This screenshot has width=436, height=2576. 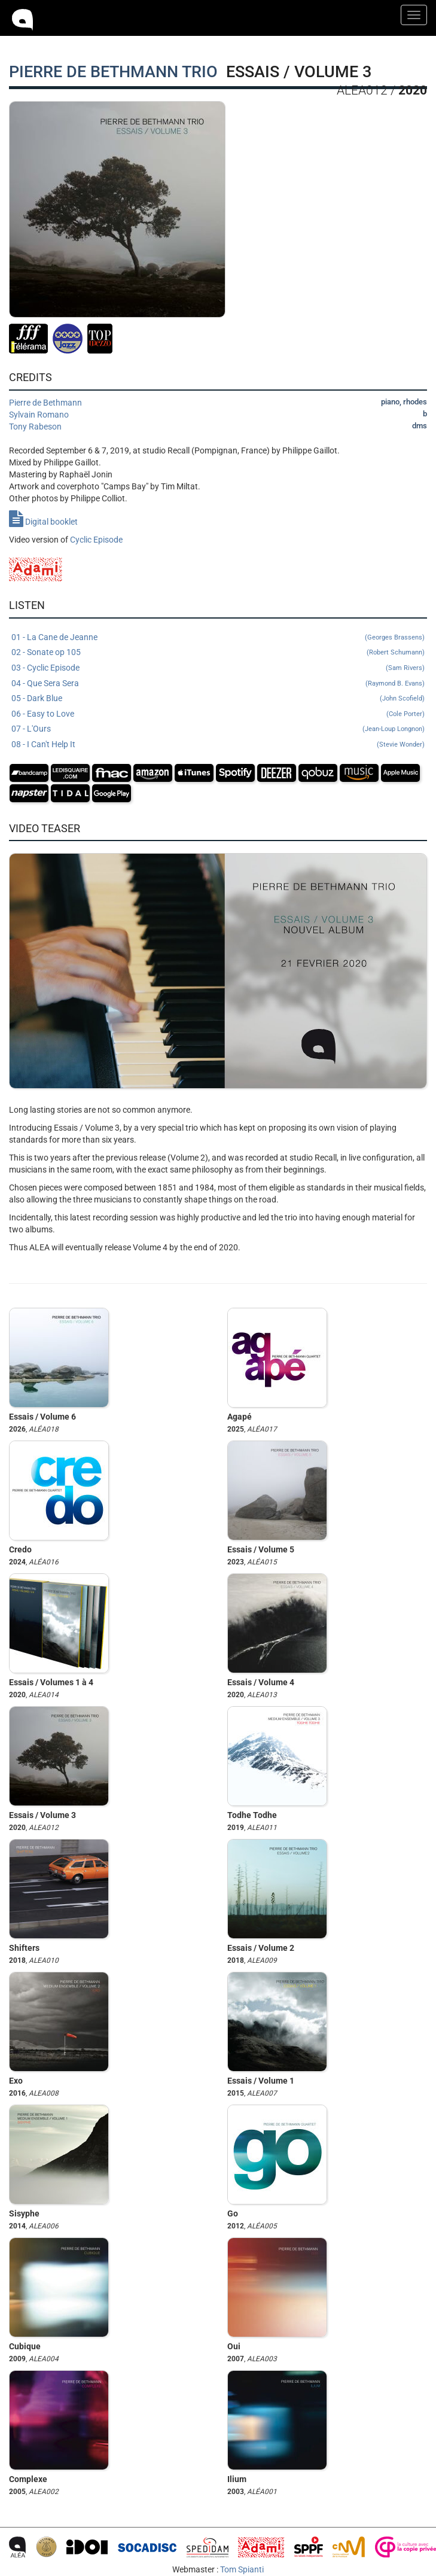 What do you see at coordinates (39, 414) in the screenshot?
I see `Sylvain Romano` at bounding box center [39, 414].